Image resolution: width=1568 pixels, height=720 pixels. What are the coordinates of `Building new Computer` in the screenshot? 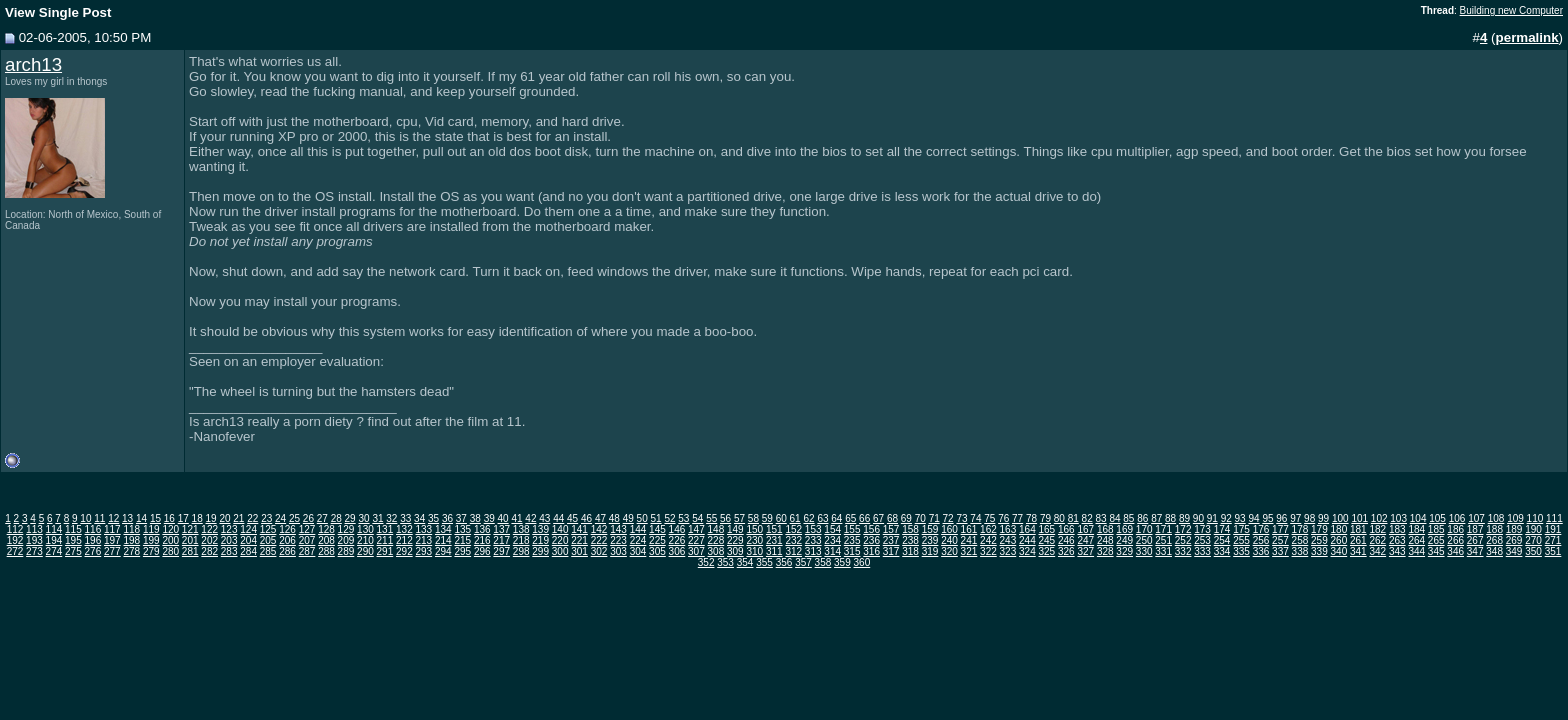 It's located at (1511, 10).